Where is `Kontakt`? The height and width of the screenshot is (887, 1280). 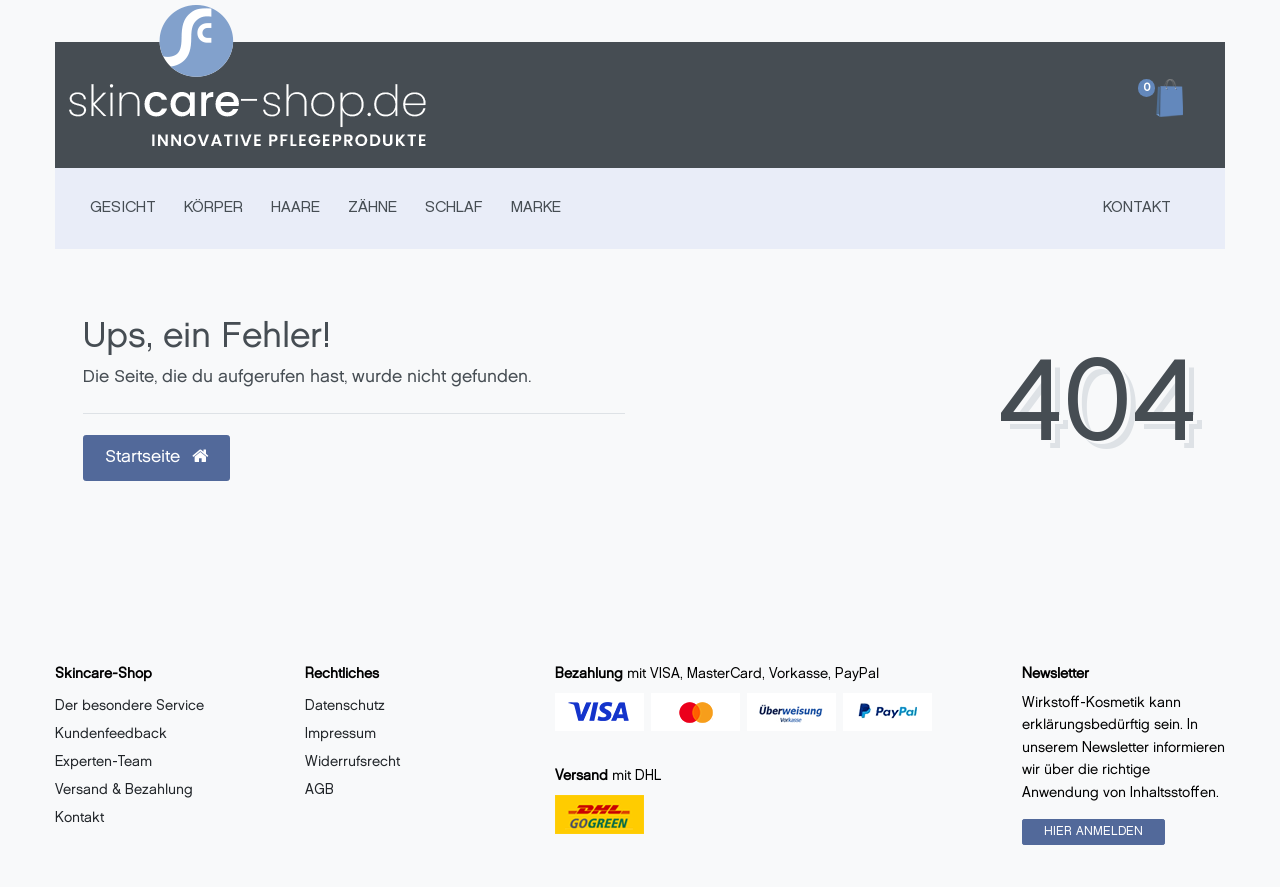
Kontakt is located at coordinates (1137, 208).